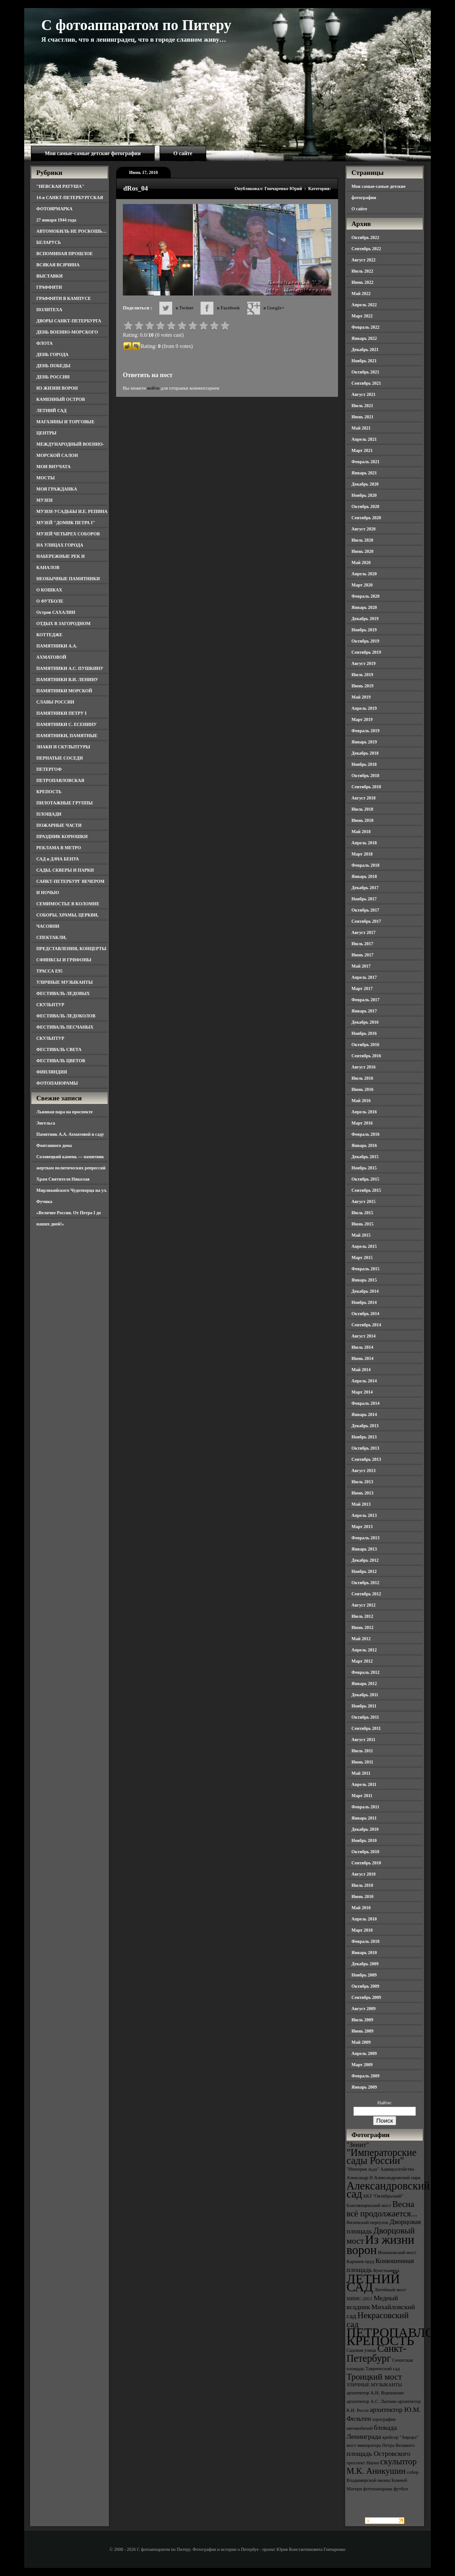 The width and height of the screenshot is (455, 2576). I want to click on ПАМЯТНИКИ В.И. ЛЕНИНУ, so click(67, 679).